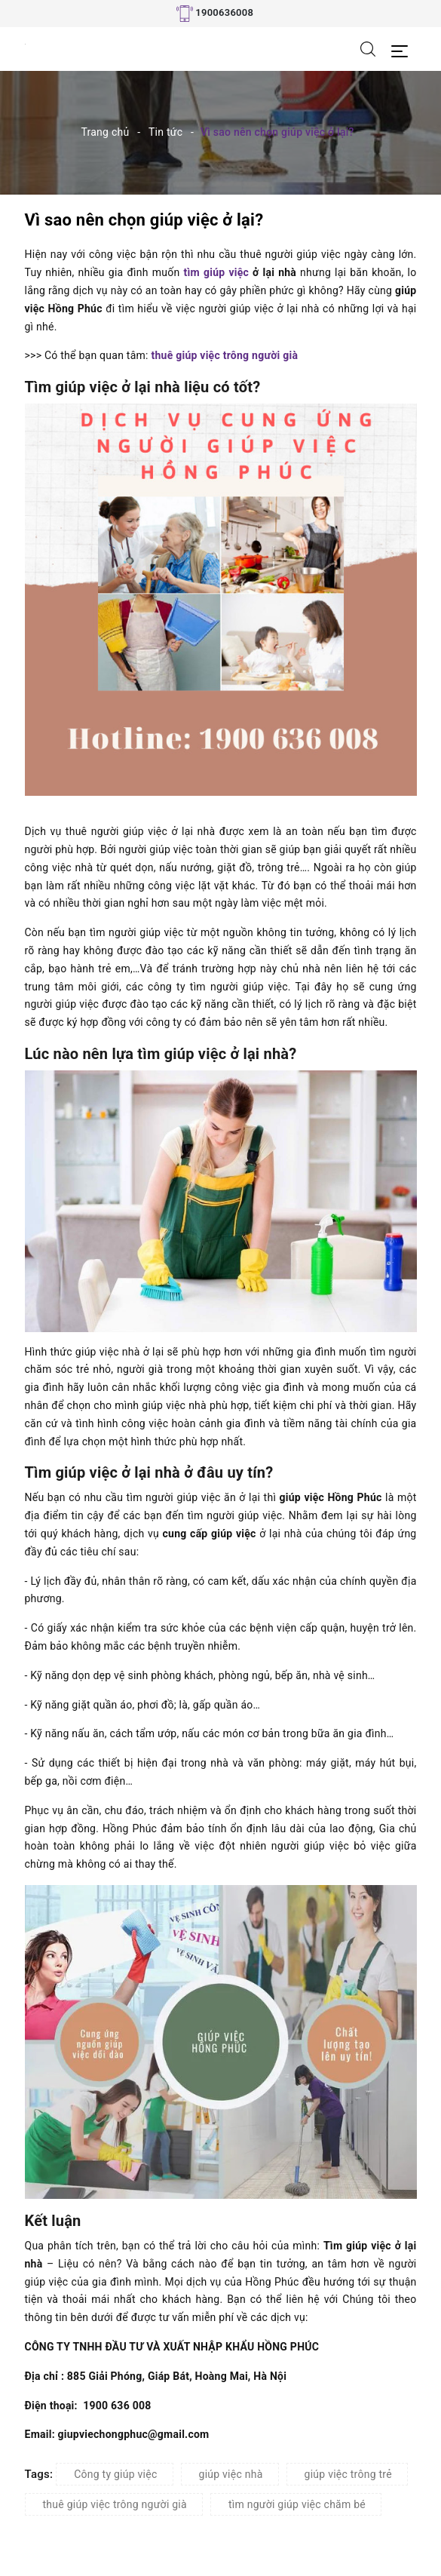  Describe the element at coordinates (403, 49) in the screenshot. I see `[Menu Mobile]` at that location.